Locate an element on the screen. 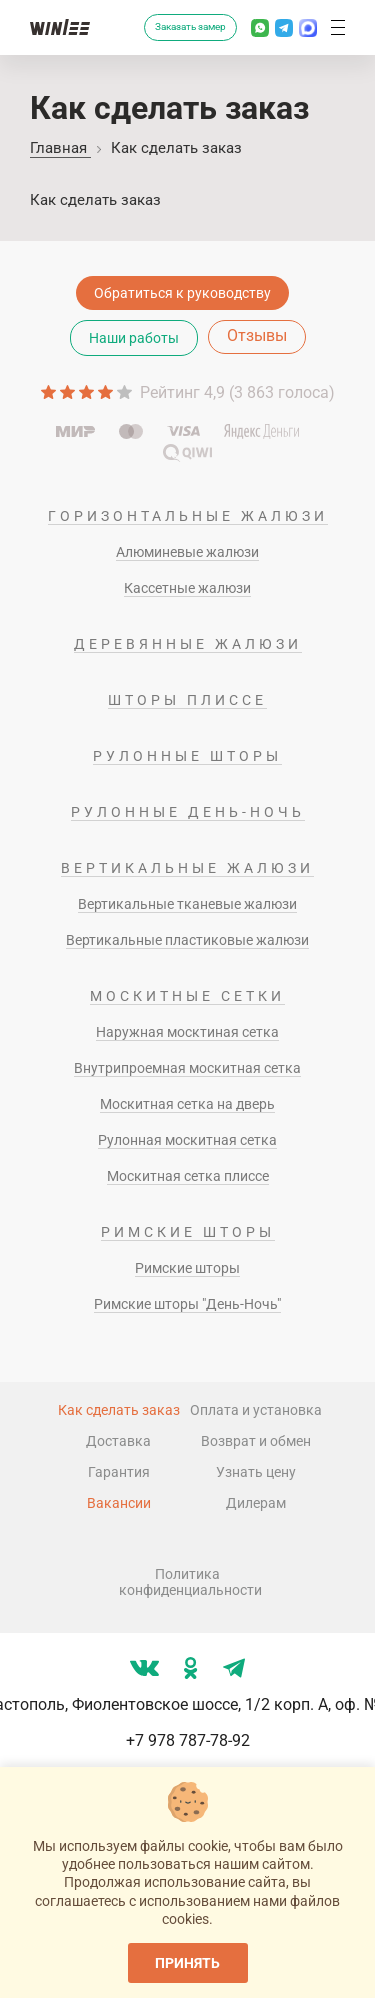  Римские шторы is located at coordinates (188, 1232).